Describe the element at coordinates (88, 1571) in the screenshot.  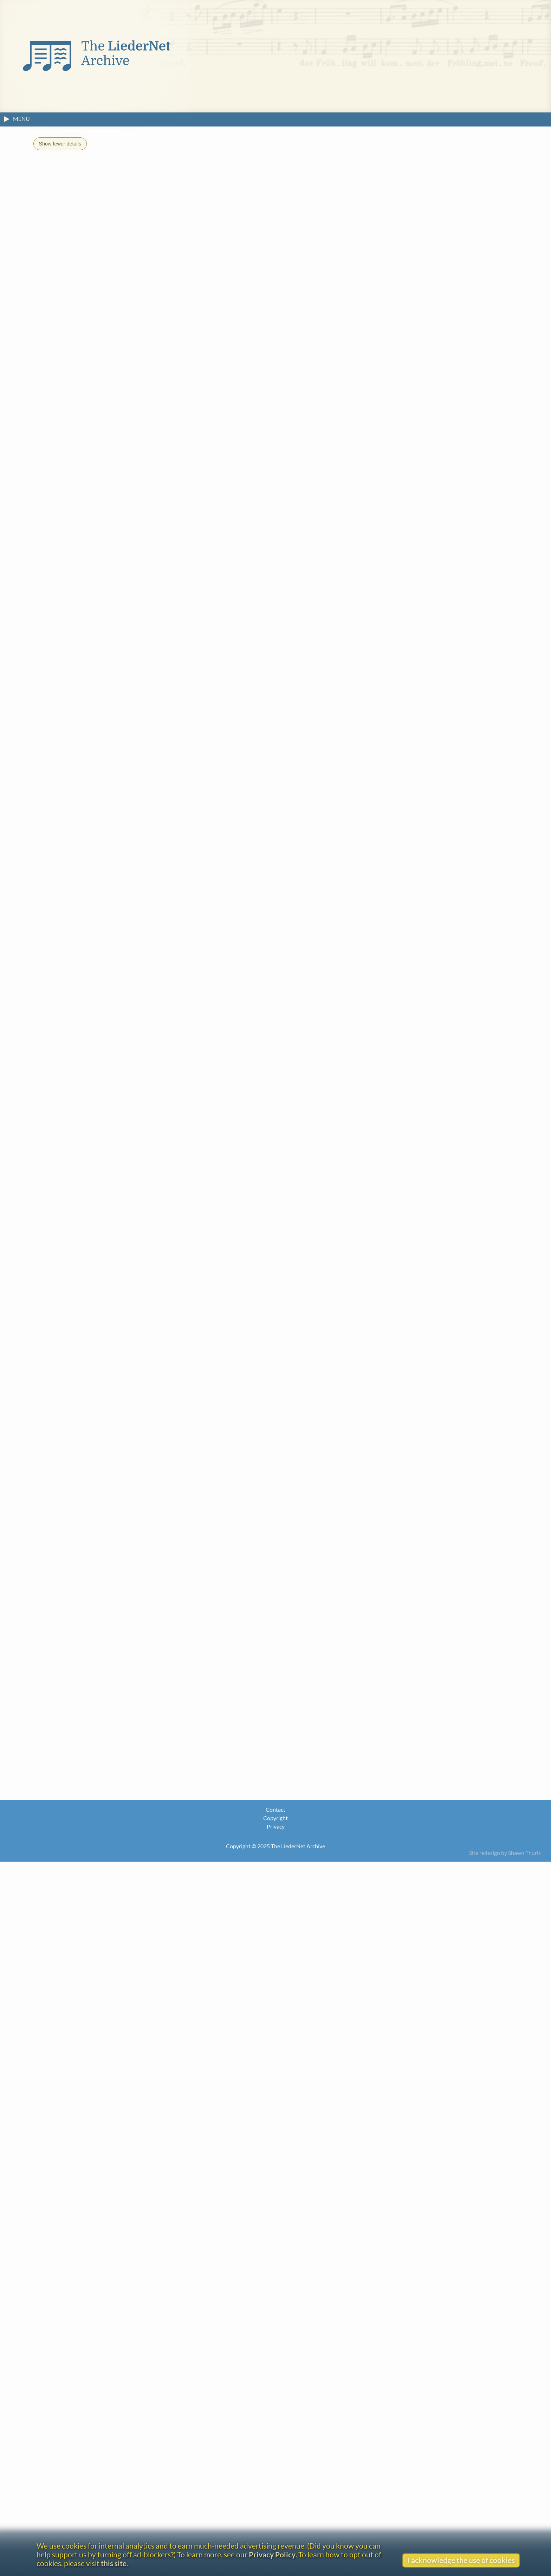
I see `Friedrich Methfessel` at that location.